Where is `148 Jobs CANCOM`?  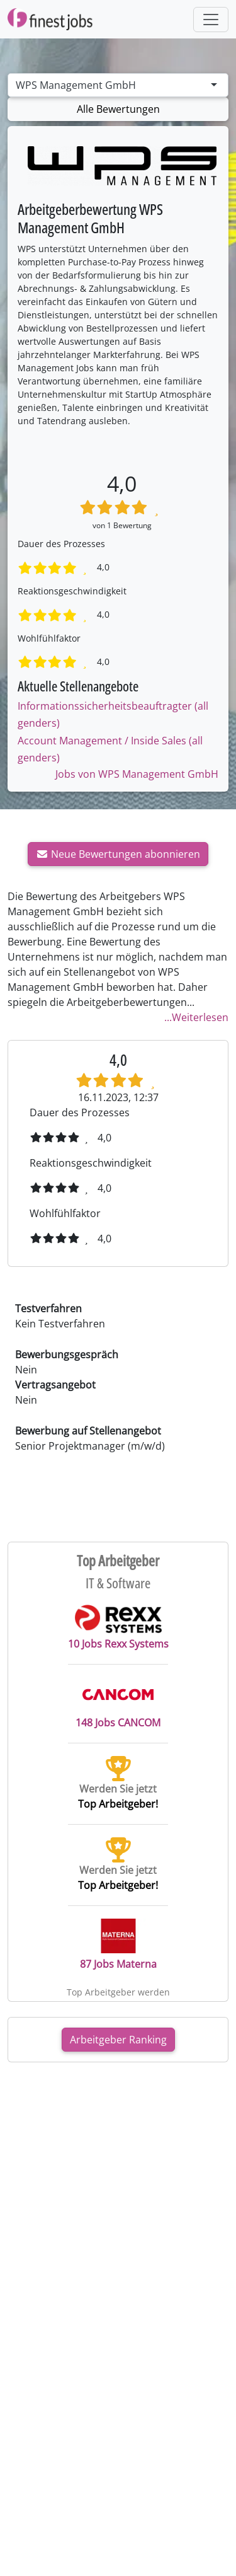
148 Jobs CANCOM is located at coordinates (118, 1703).